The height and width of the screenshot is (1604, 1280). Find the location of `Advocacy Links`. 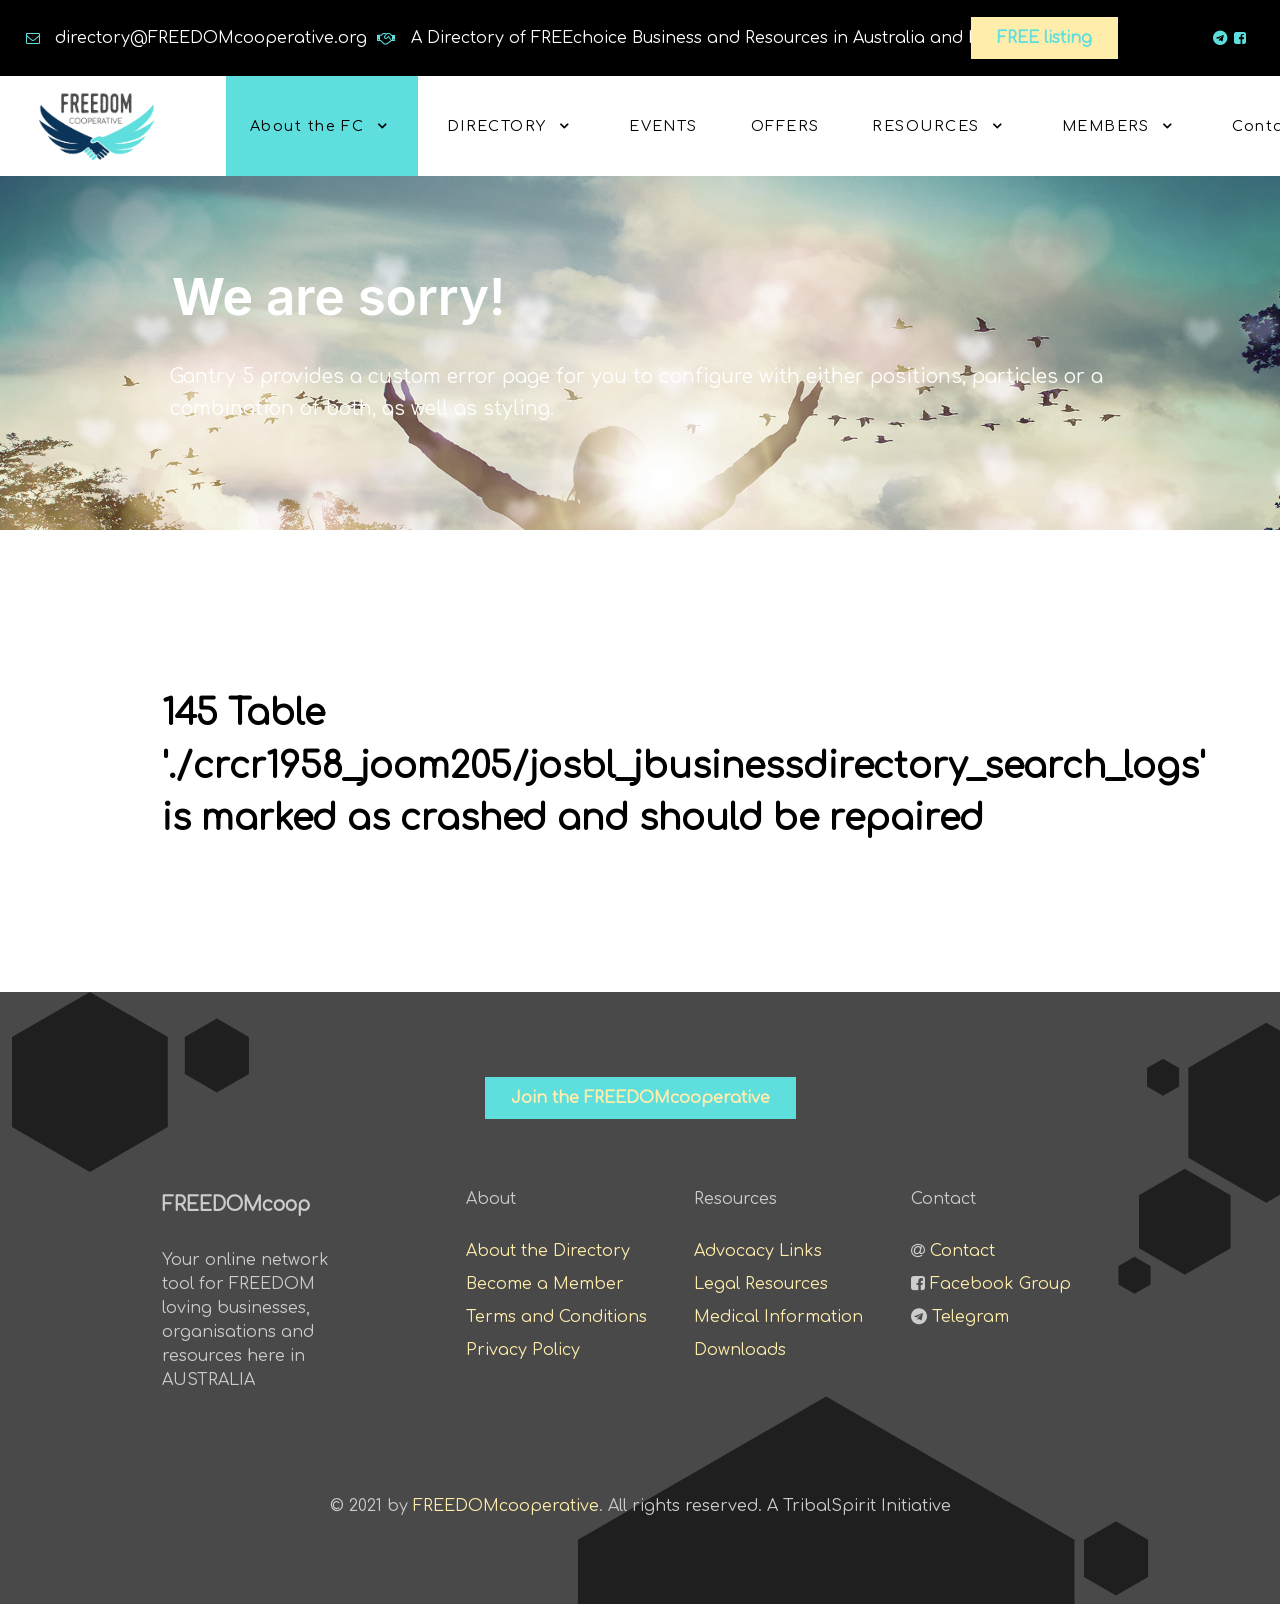

Advocacy Links is located at coordinates (758, 1251).